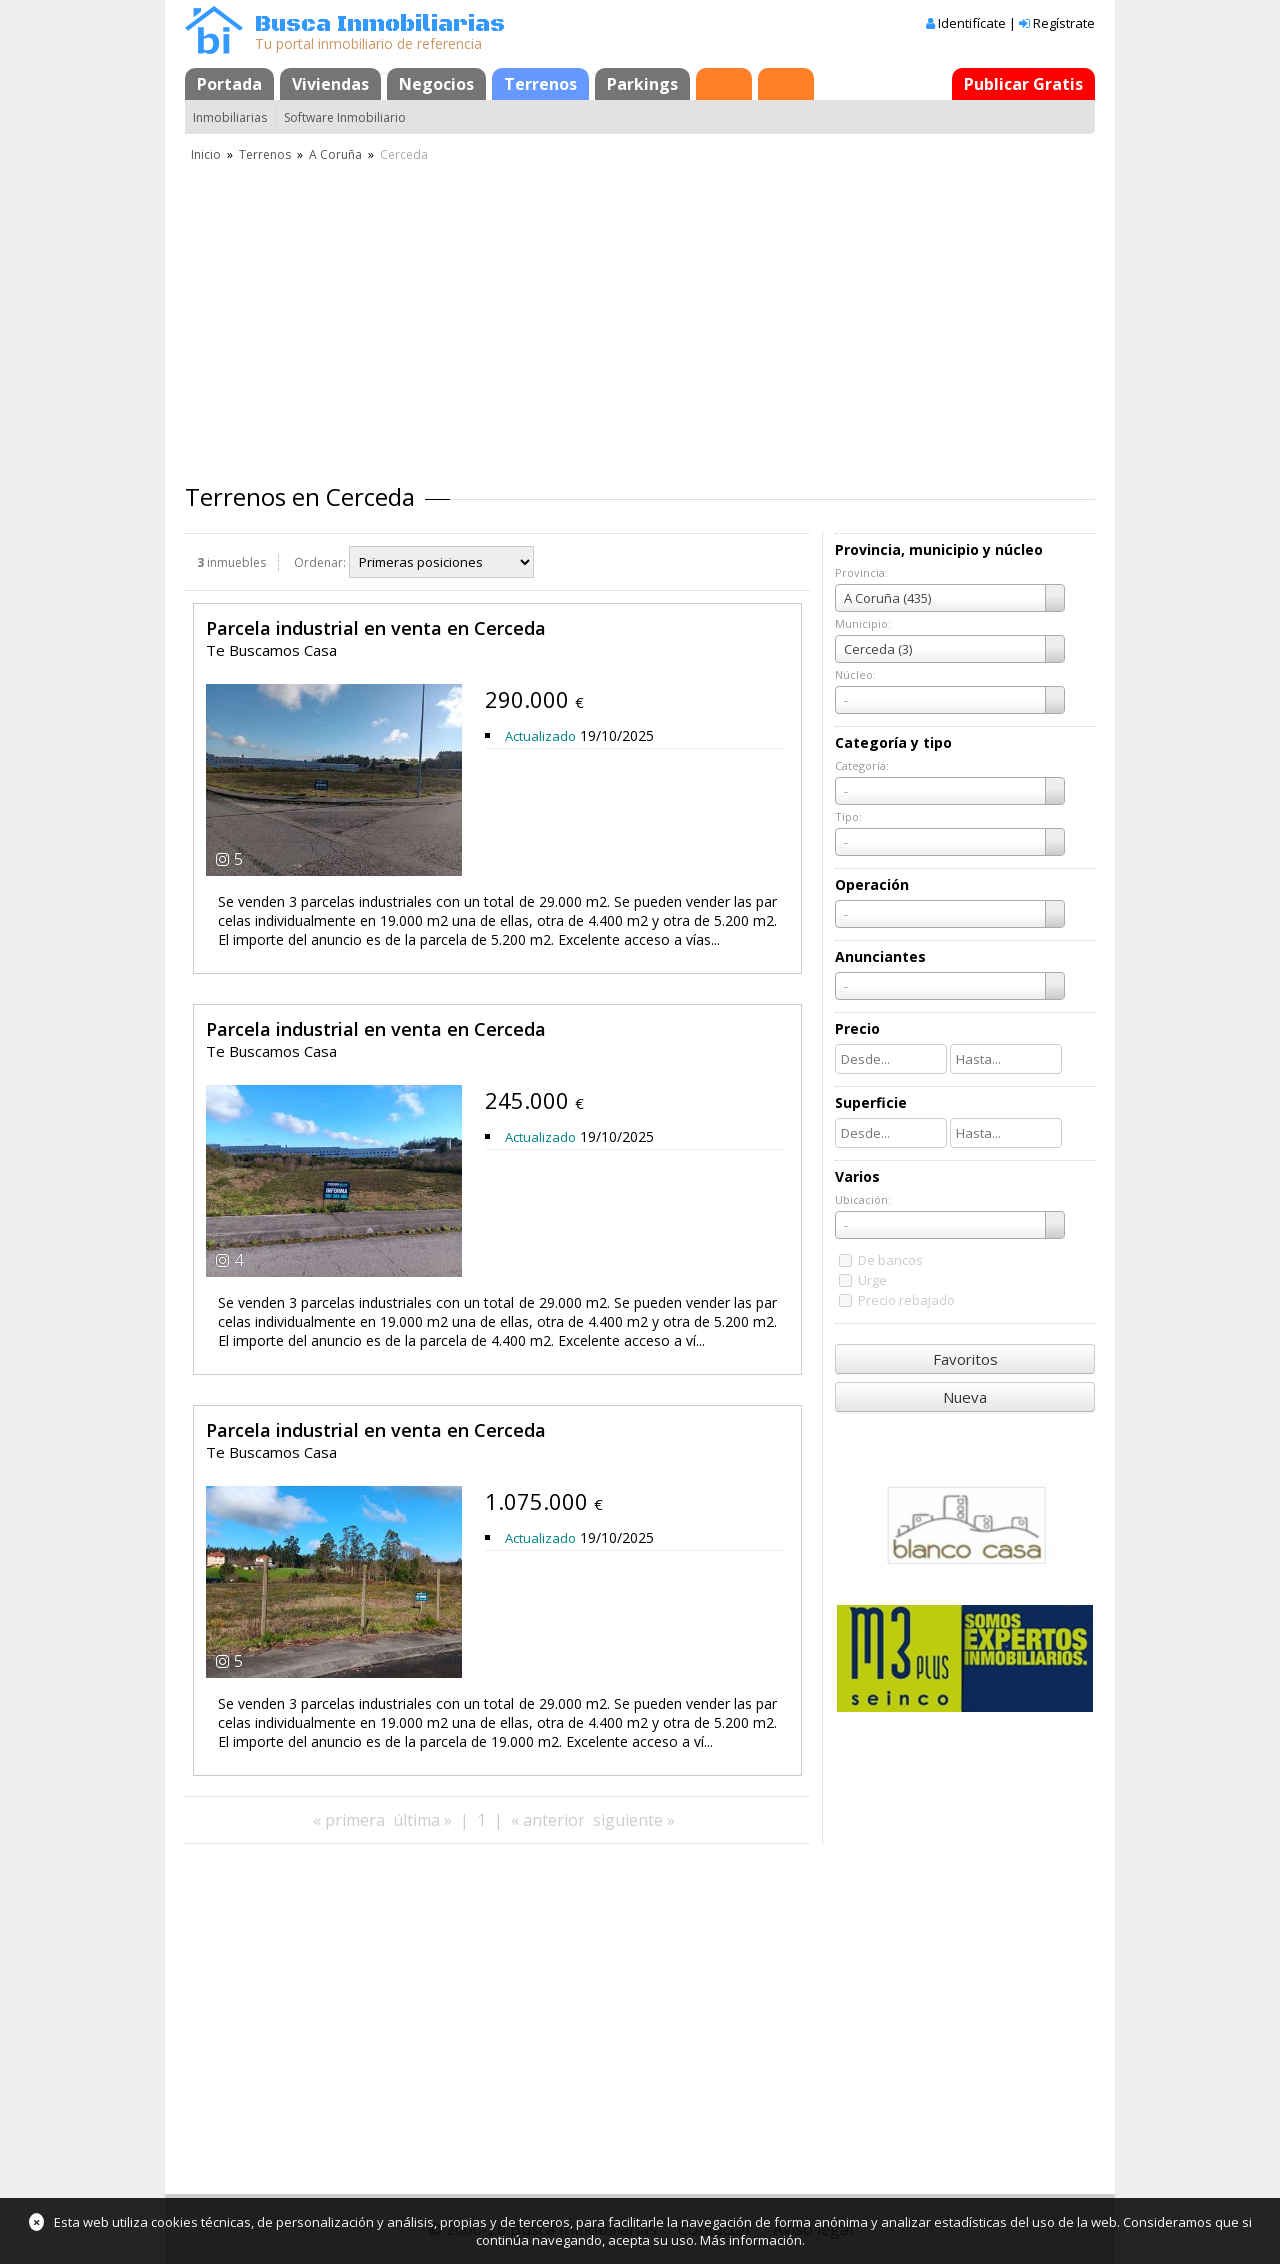 The height and width of the screenshot is (2264, 1280). Describe the element at coordinates (640, 315) in the screenshot. I see `[Advertisement]` at that location.